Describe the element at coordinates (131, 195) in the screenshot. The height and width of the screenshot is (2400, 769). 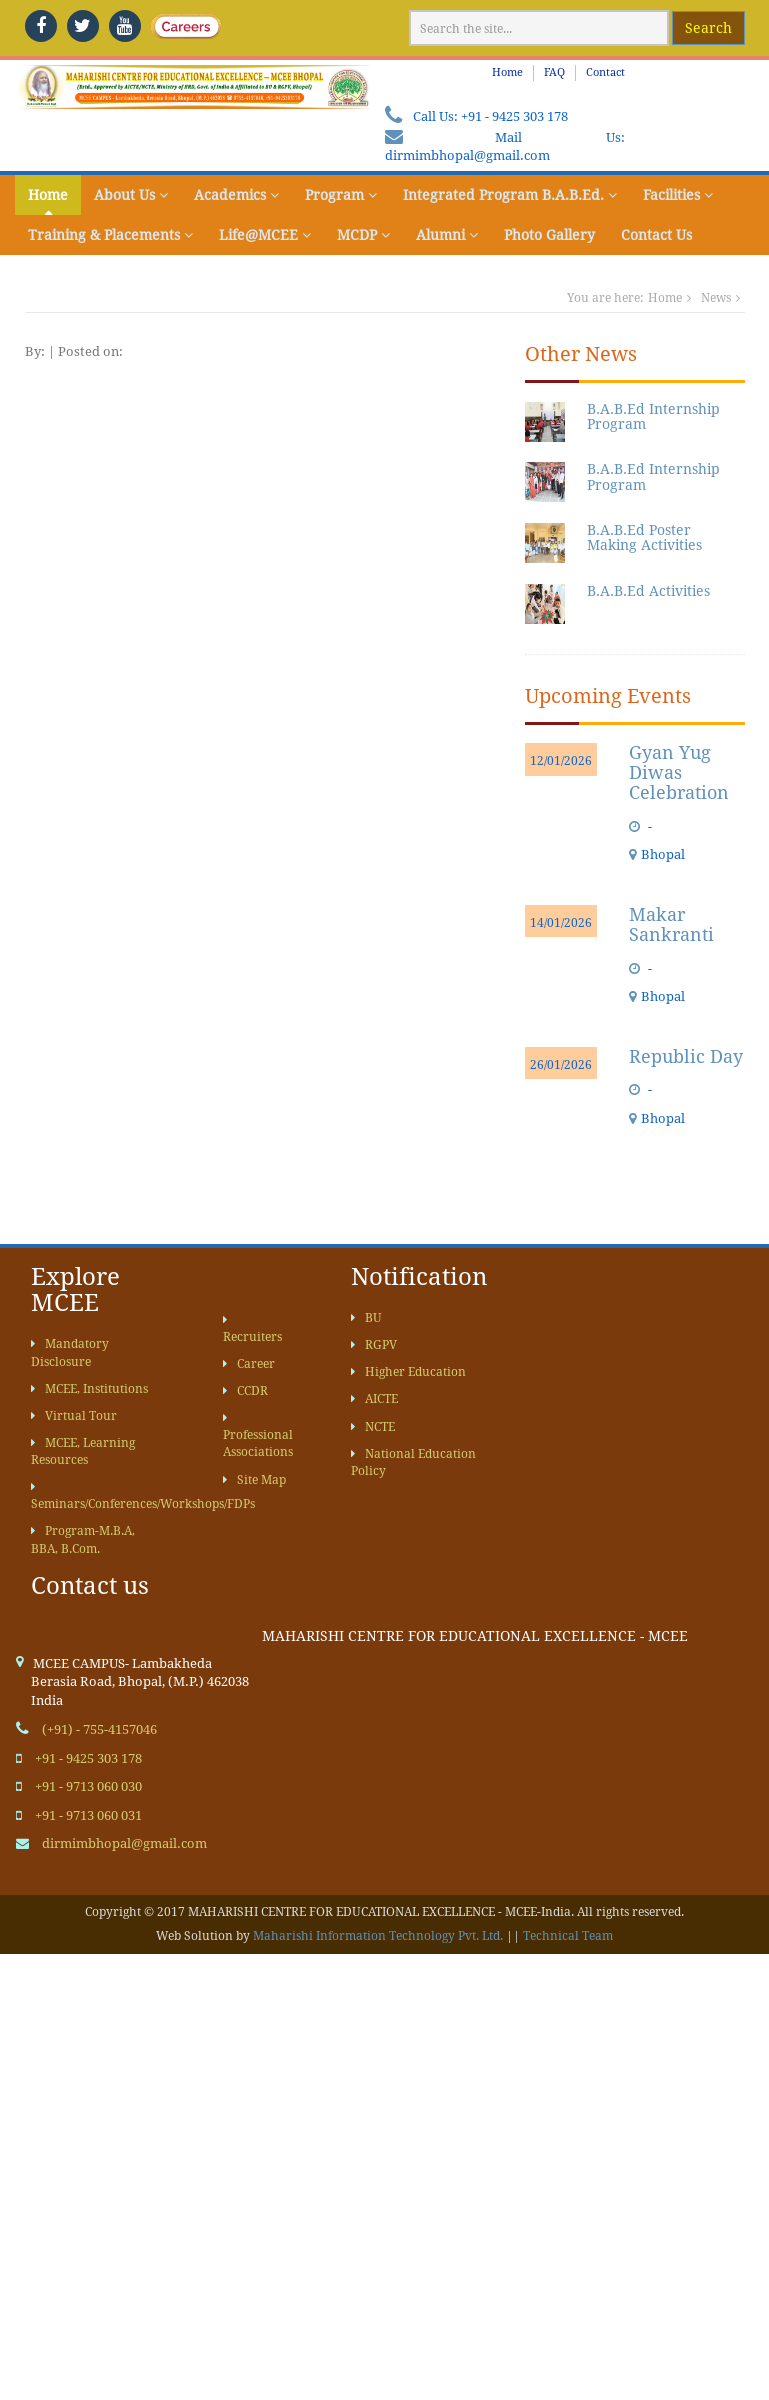
I see `About Us` at that location.